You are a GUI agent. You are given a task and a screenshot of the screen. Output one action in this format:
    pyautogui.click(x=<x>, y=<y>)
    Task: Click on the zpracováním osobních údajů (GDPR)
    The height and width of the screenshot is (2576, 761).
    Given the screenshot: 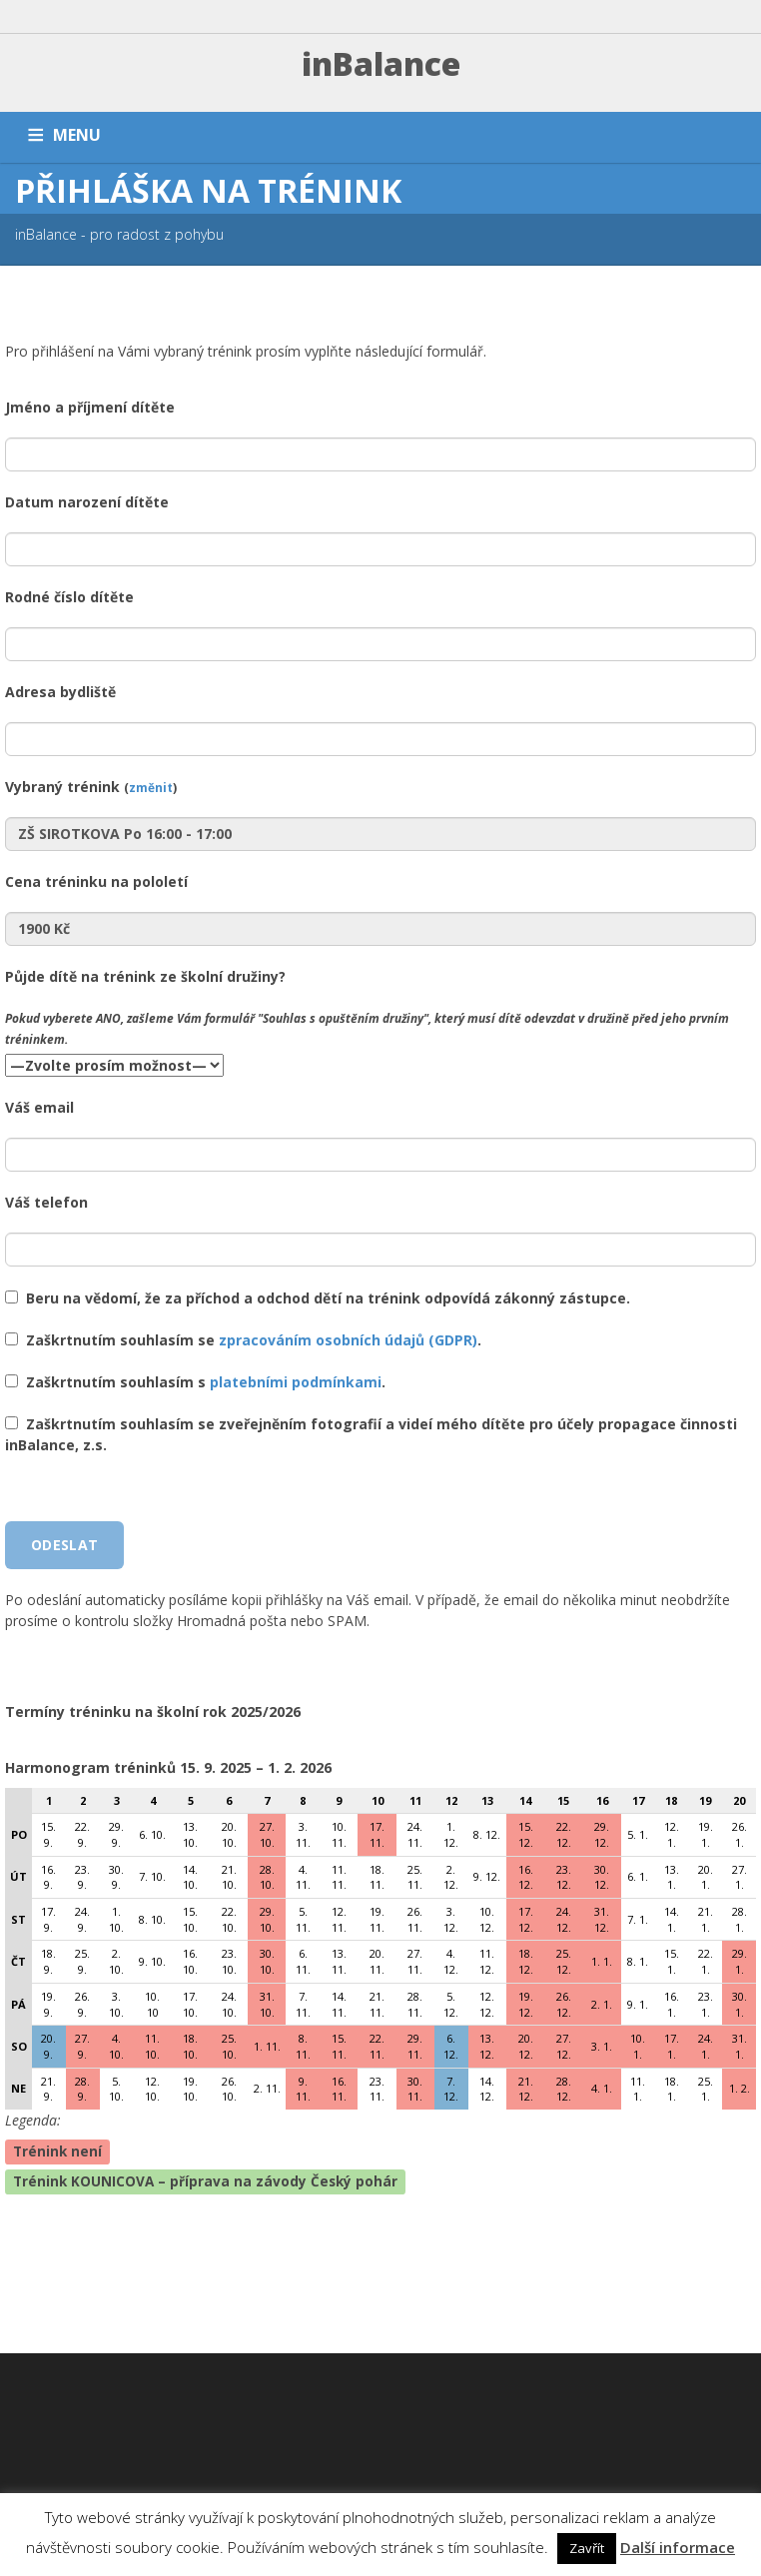 What is the action you would take?
    pyautogui.click(x=348, y=1339)
    